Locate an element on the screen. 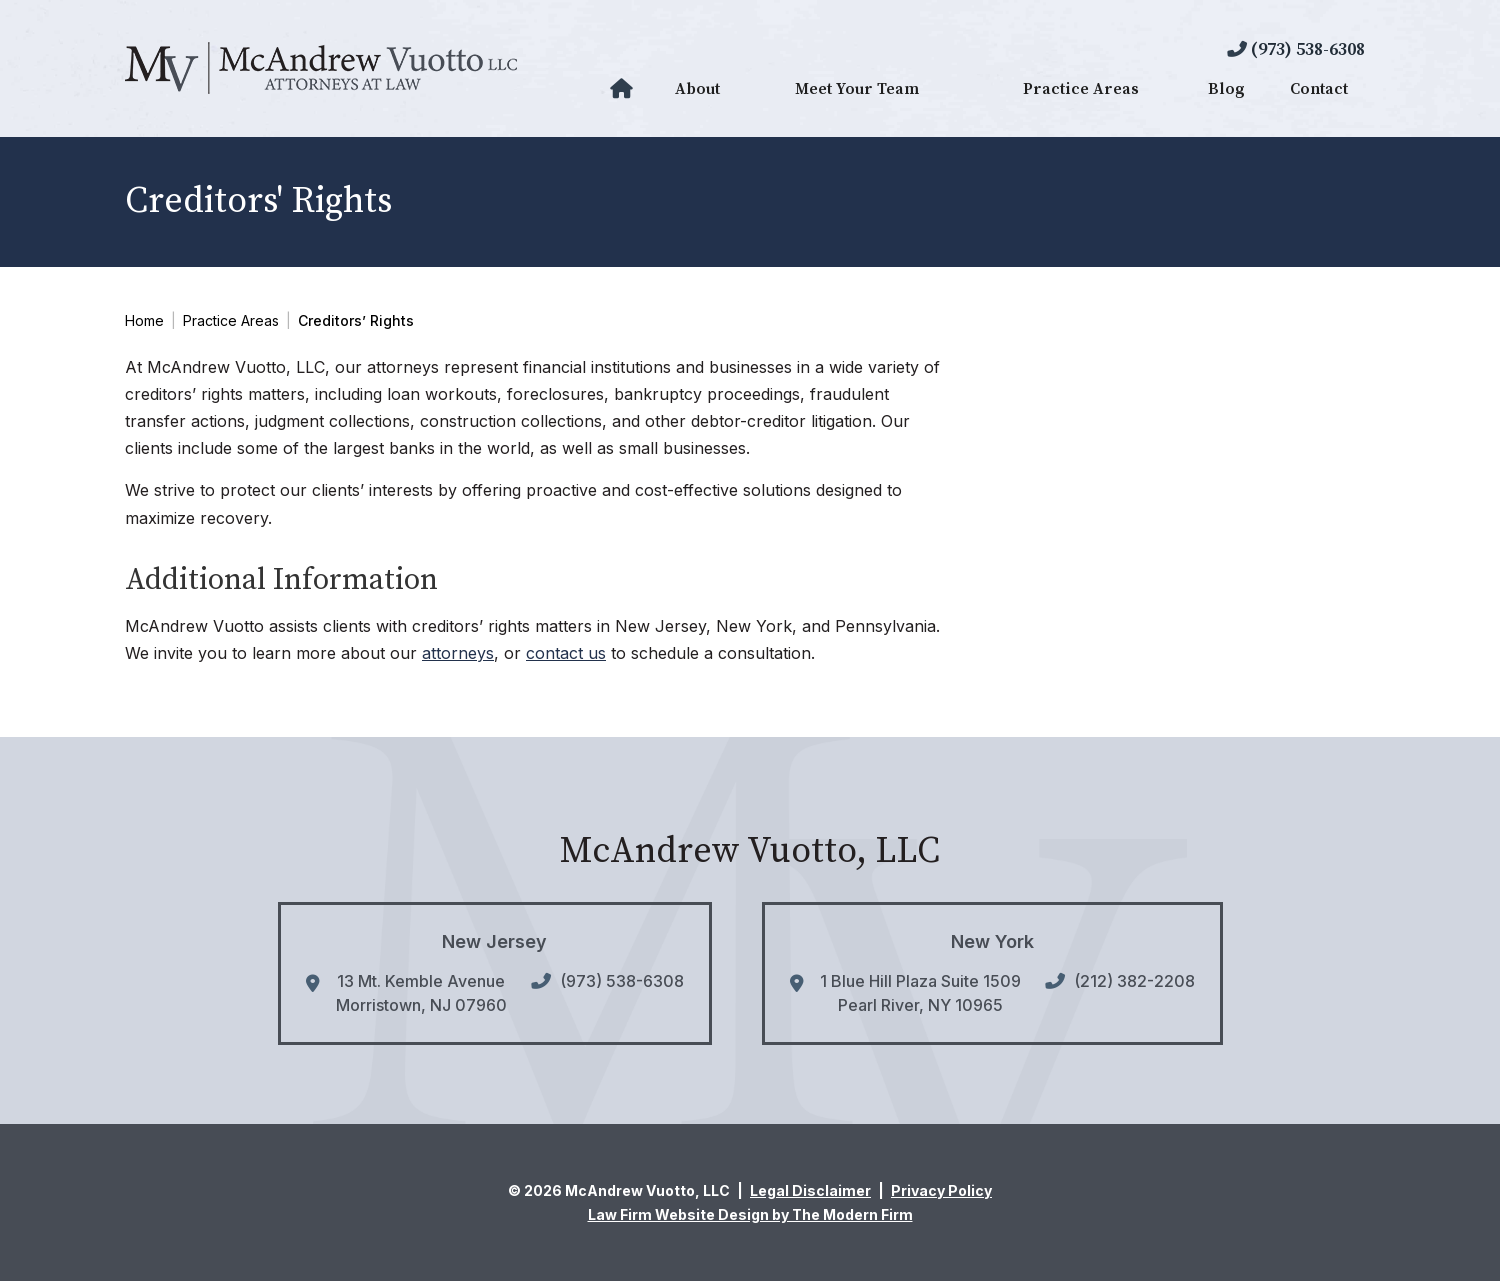 This screenshot has width=1500, height=1281. Contact is located at coordinates (1319, 89).